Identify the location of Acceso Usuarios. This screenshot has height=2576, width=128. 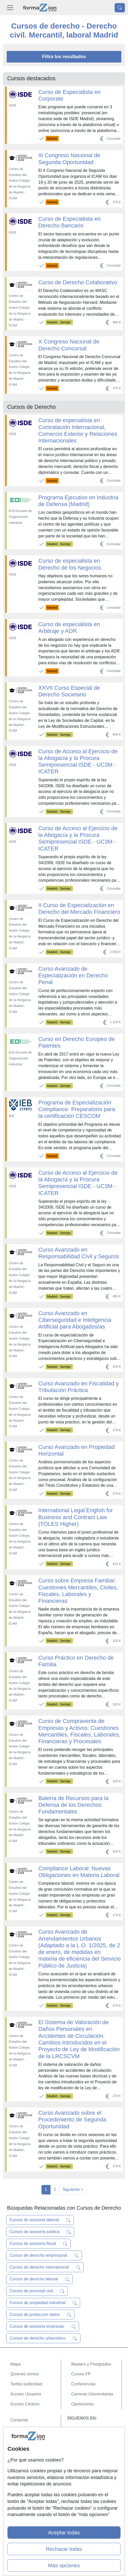
(25, 2394).